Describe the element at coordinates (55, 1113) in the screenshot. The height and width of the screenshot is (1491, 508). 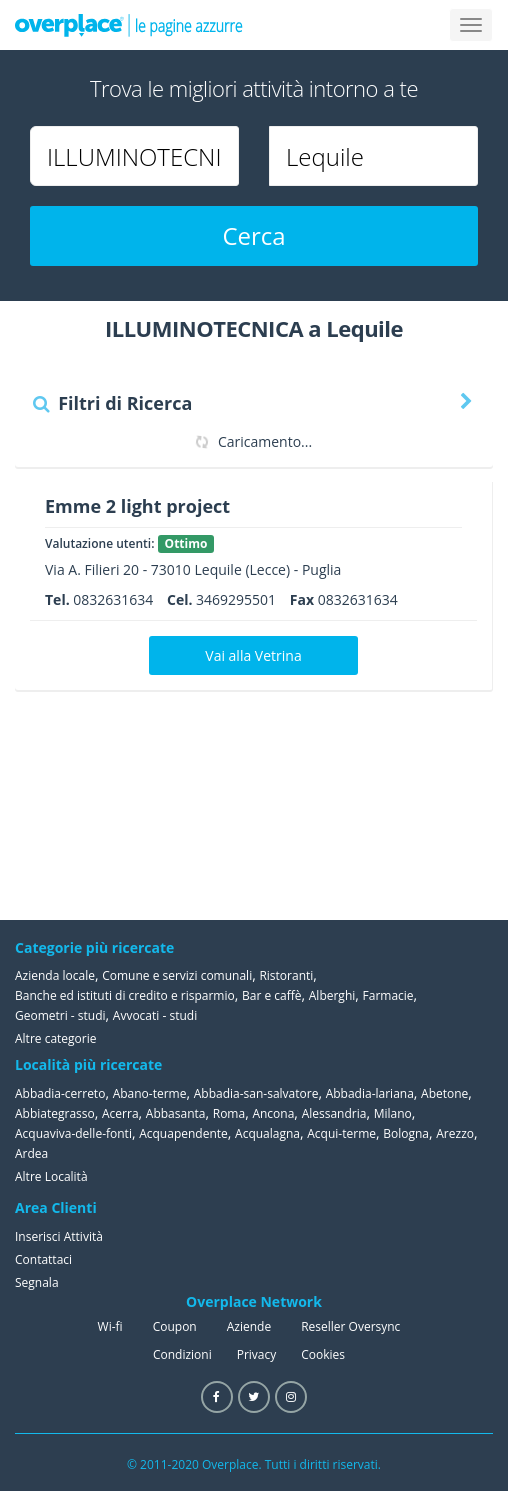
I see `Abbiategrasso` at that location.